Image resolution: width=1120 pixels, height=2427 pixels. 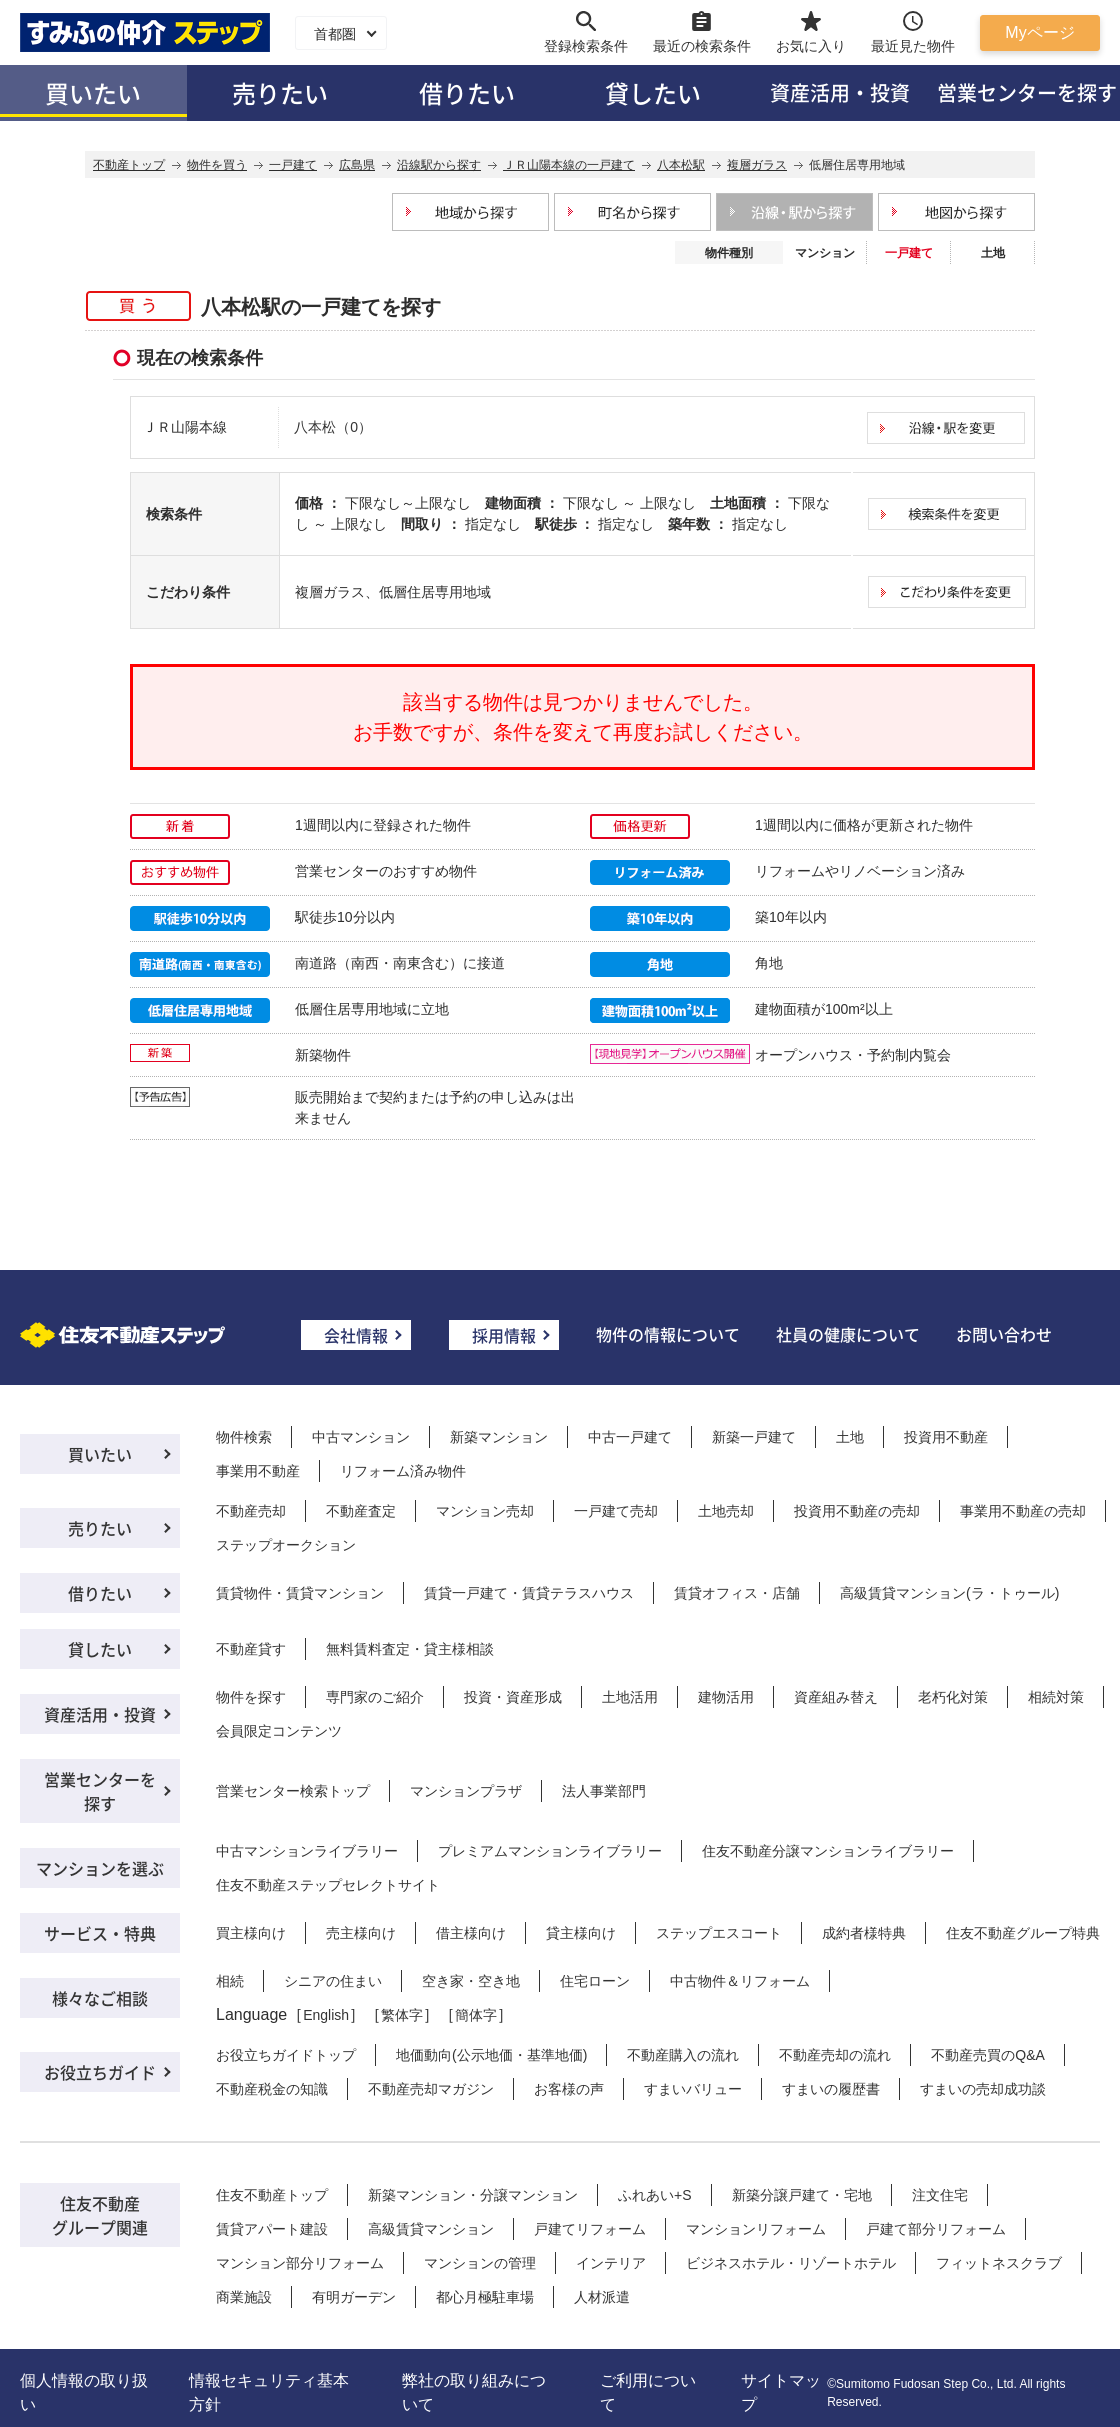 What do you see at coordinates (403, 1471) in the screenshot?
I see `リフォーム済み物件` at bounding box center [403, 1471].